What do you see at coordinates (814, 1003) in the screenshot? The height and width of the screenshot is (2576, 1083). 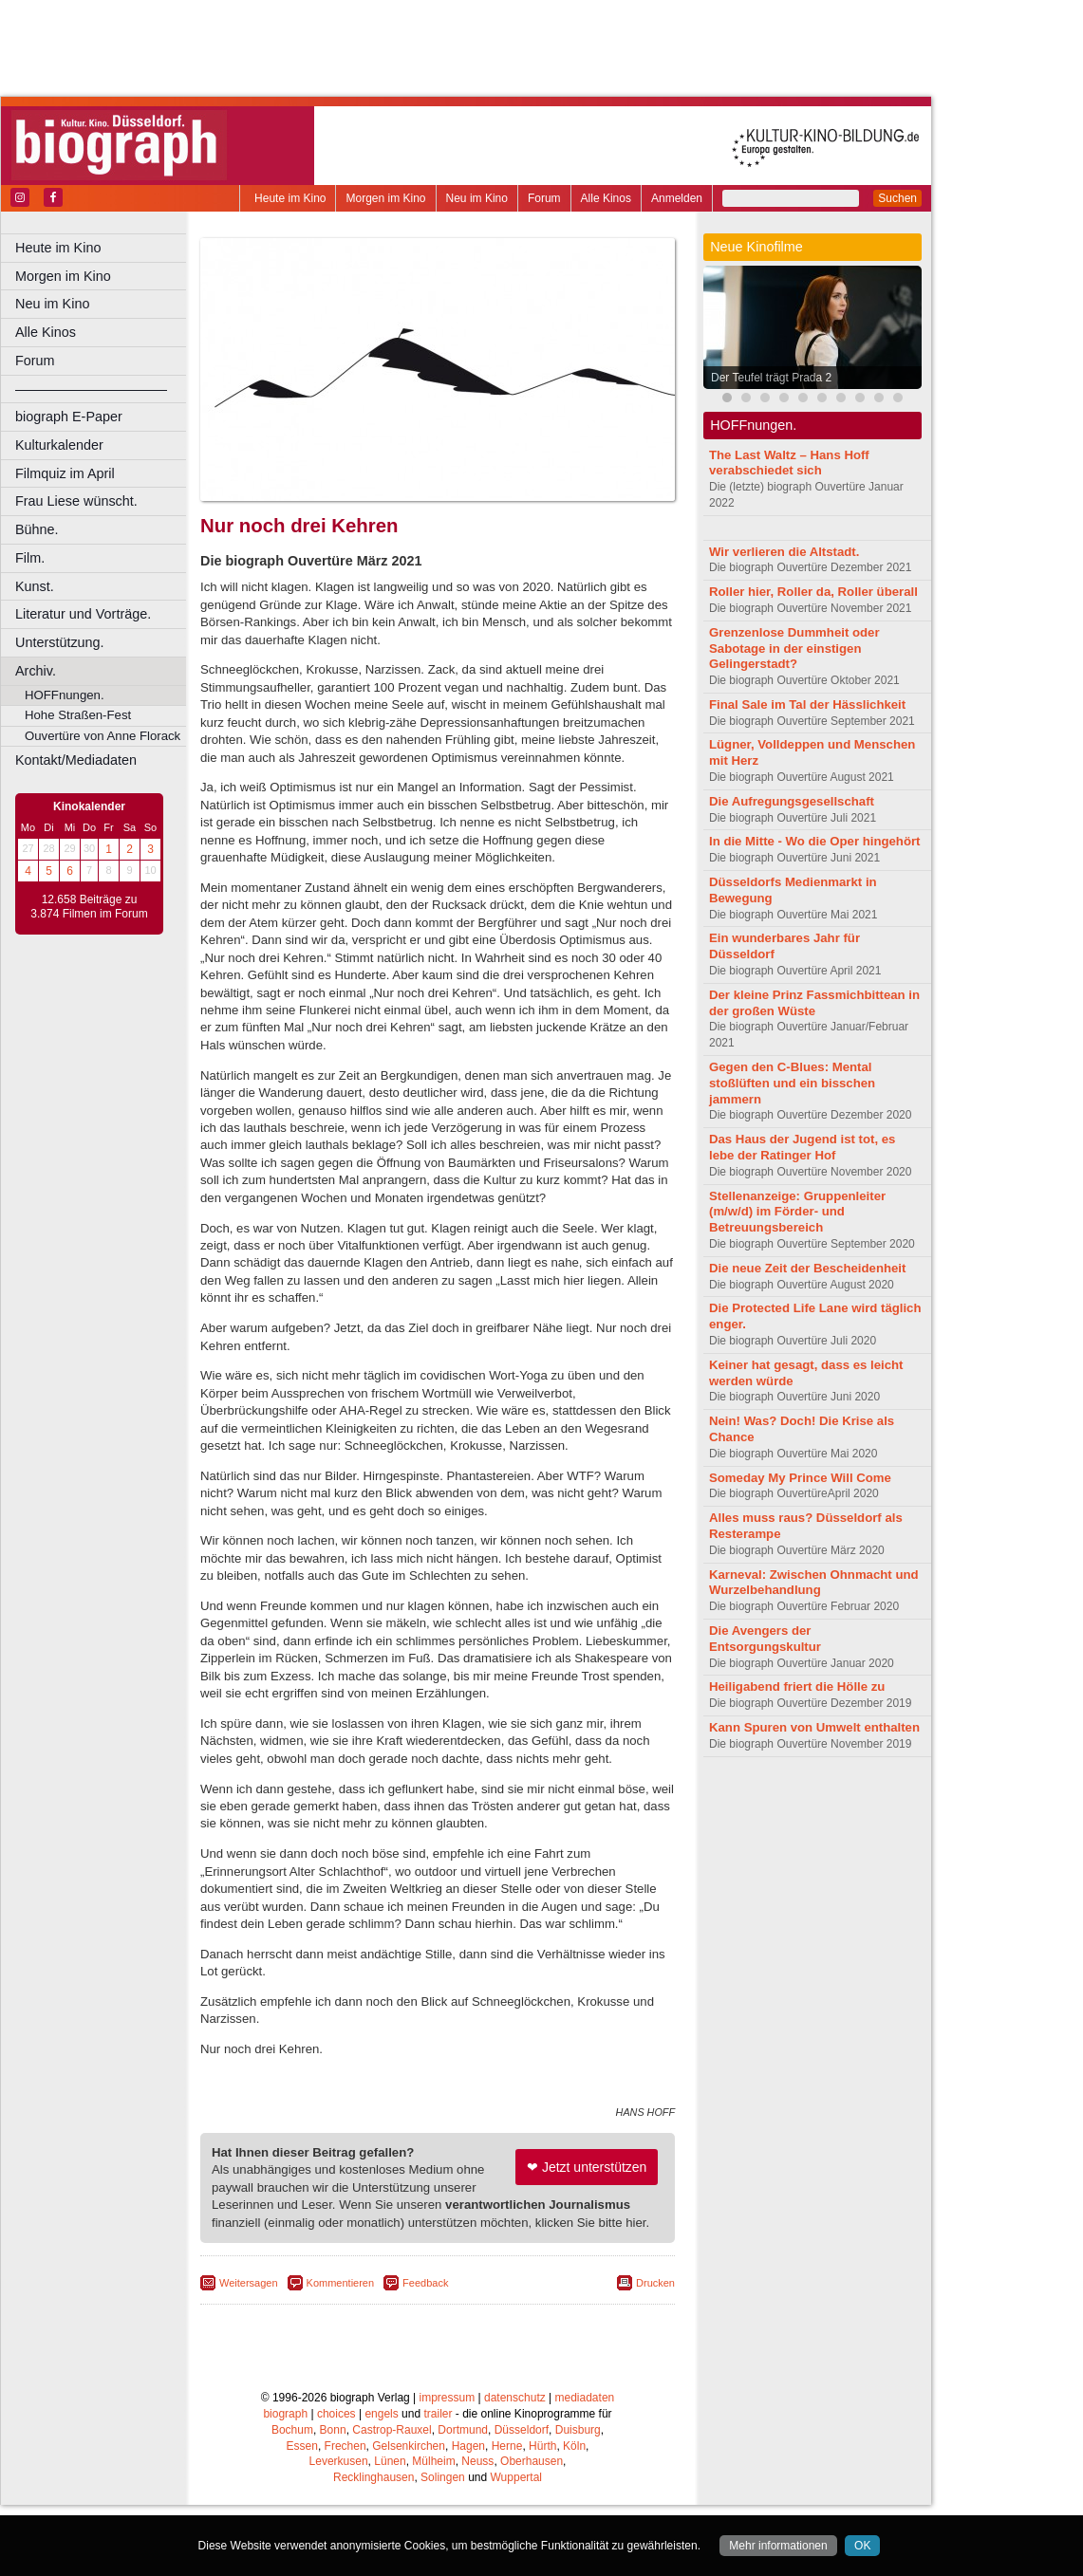 I see `Der kleine Prinz Fassmichbittean in der großen Wüste` at bounding box center [814, 1003].